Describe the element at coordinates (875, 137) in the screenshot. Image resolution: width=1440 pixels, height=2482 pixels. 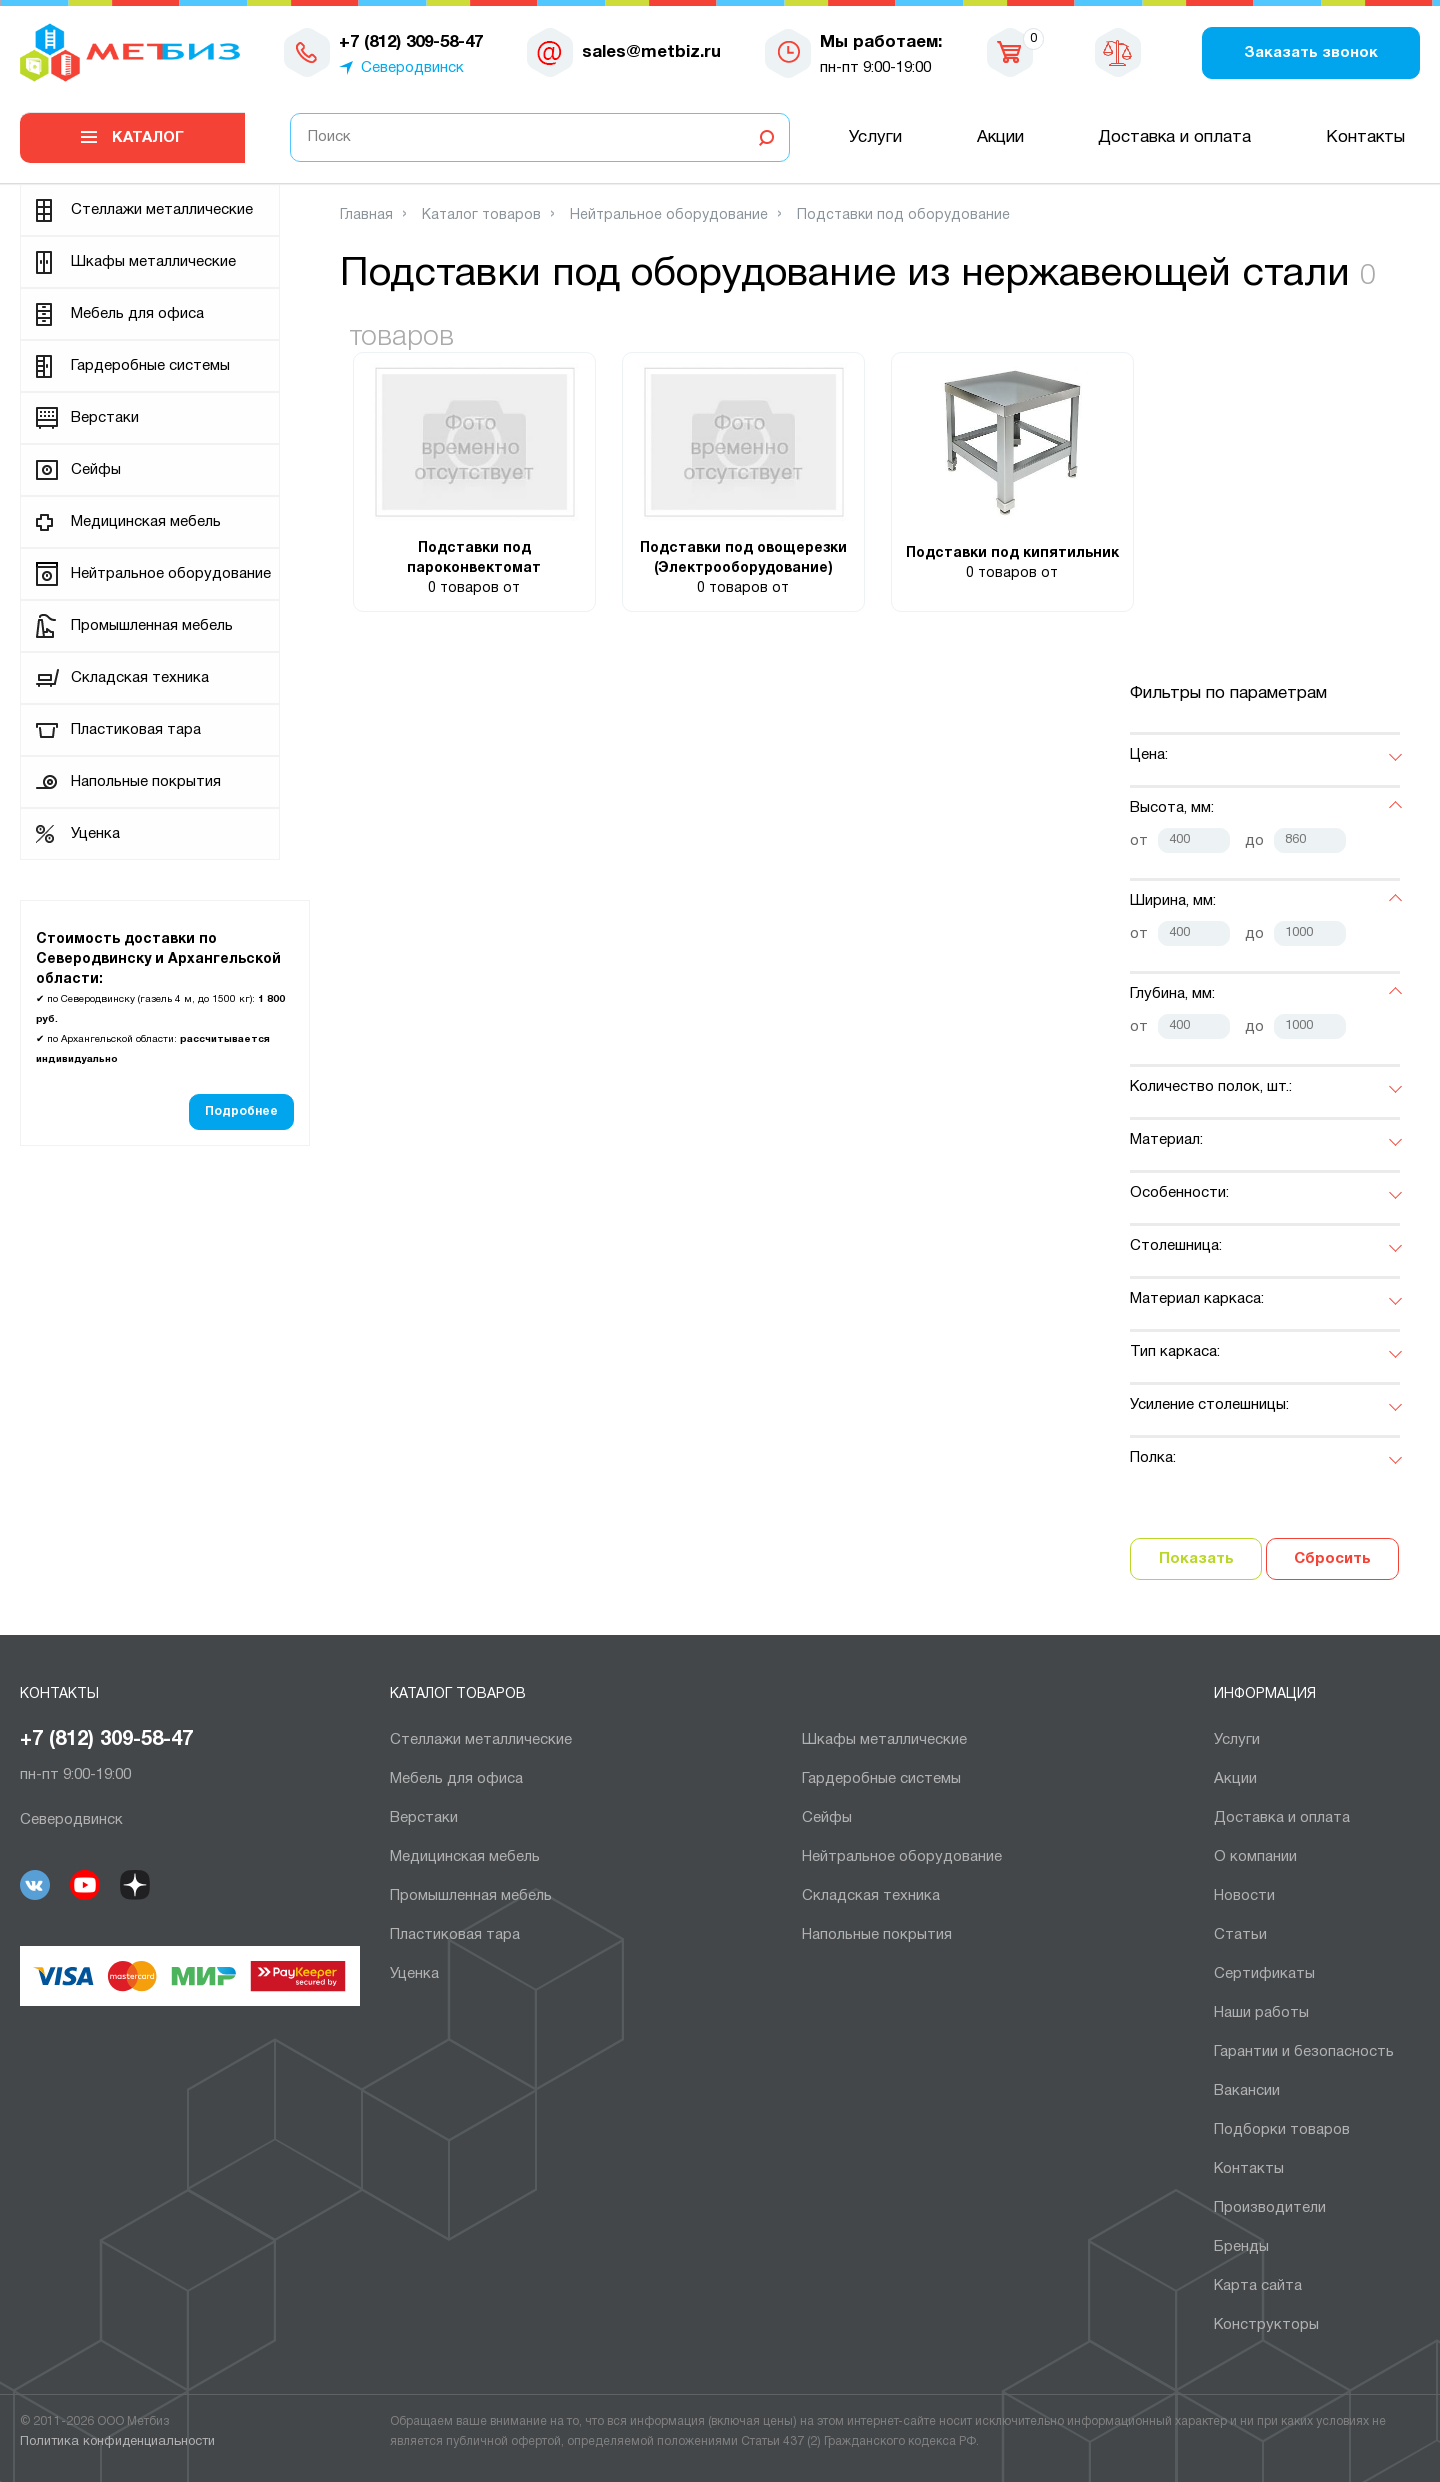
I see `Услуги` at that location.